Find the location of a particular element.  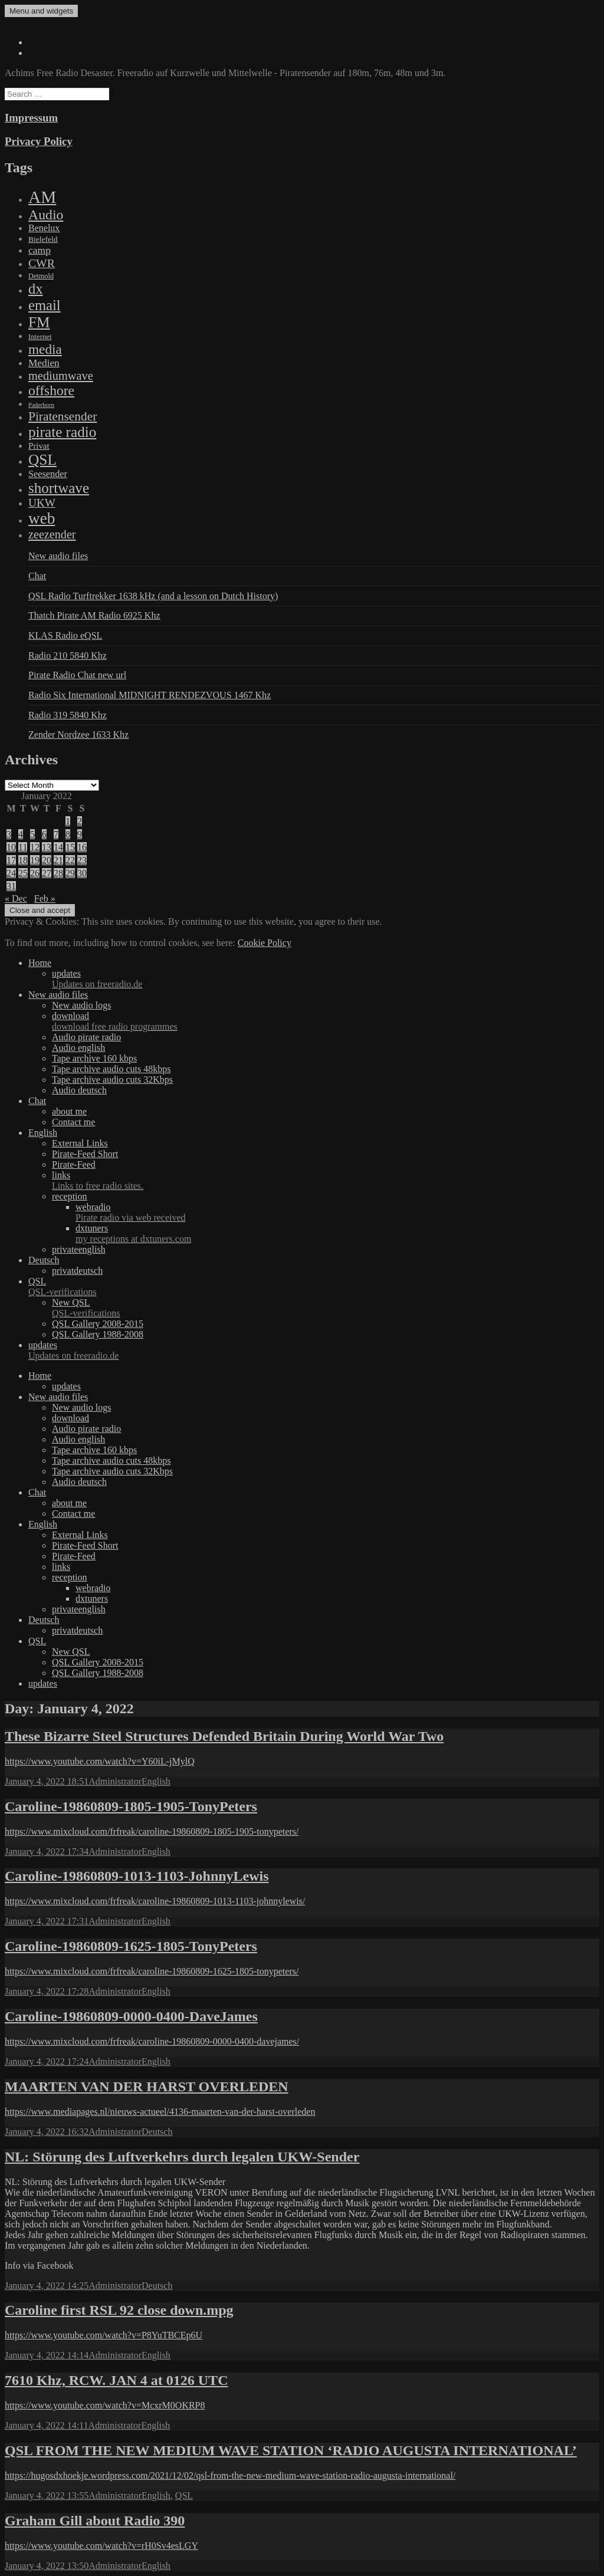

privatdeutsch is located at coordinates (77, 1271).